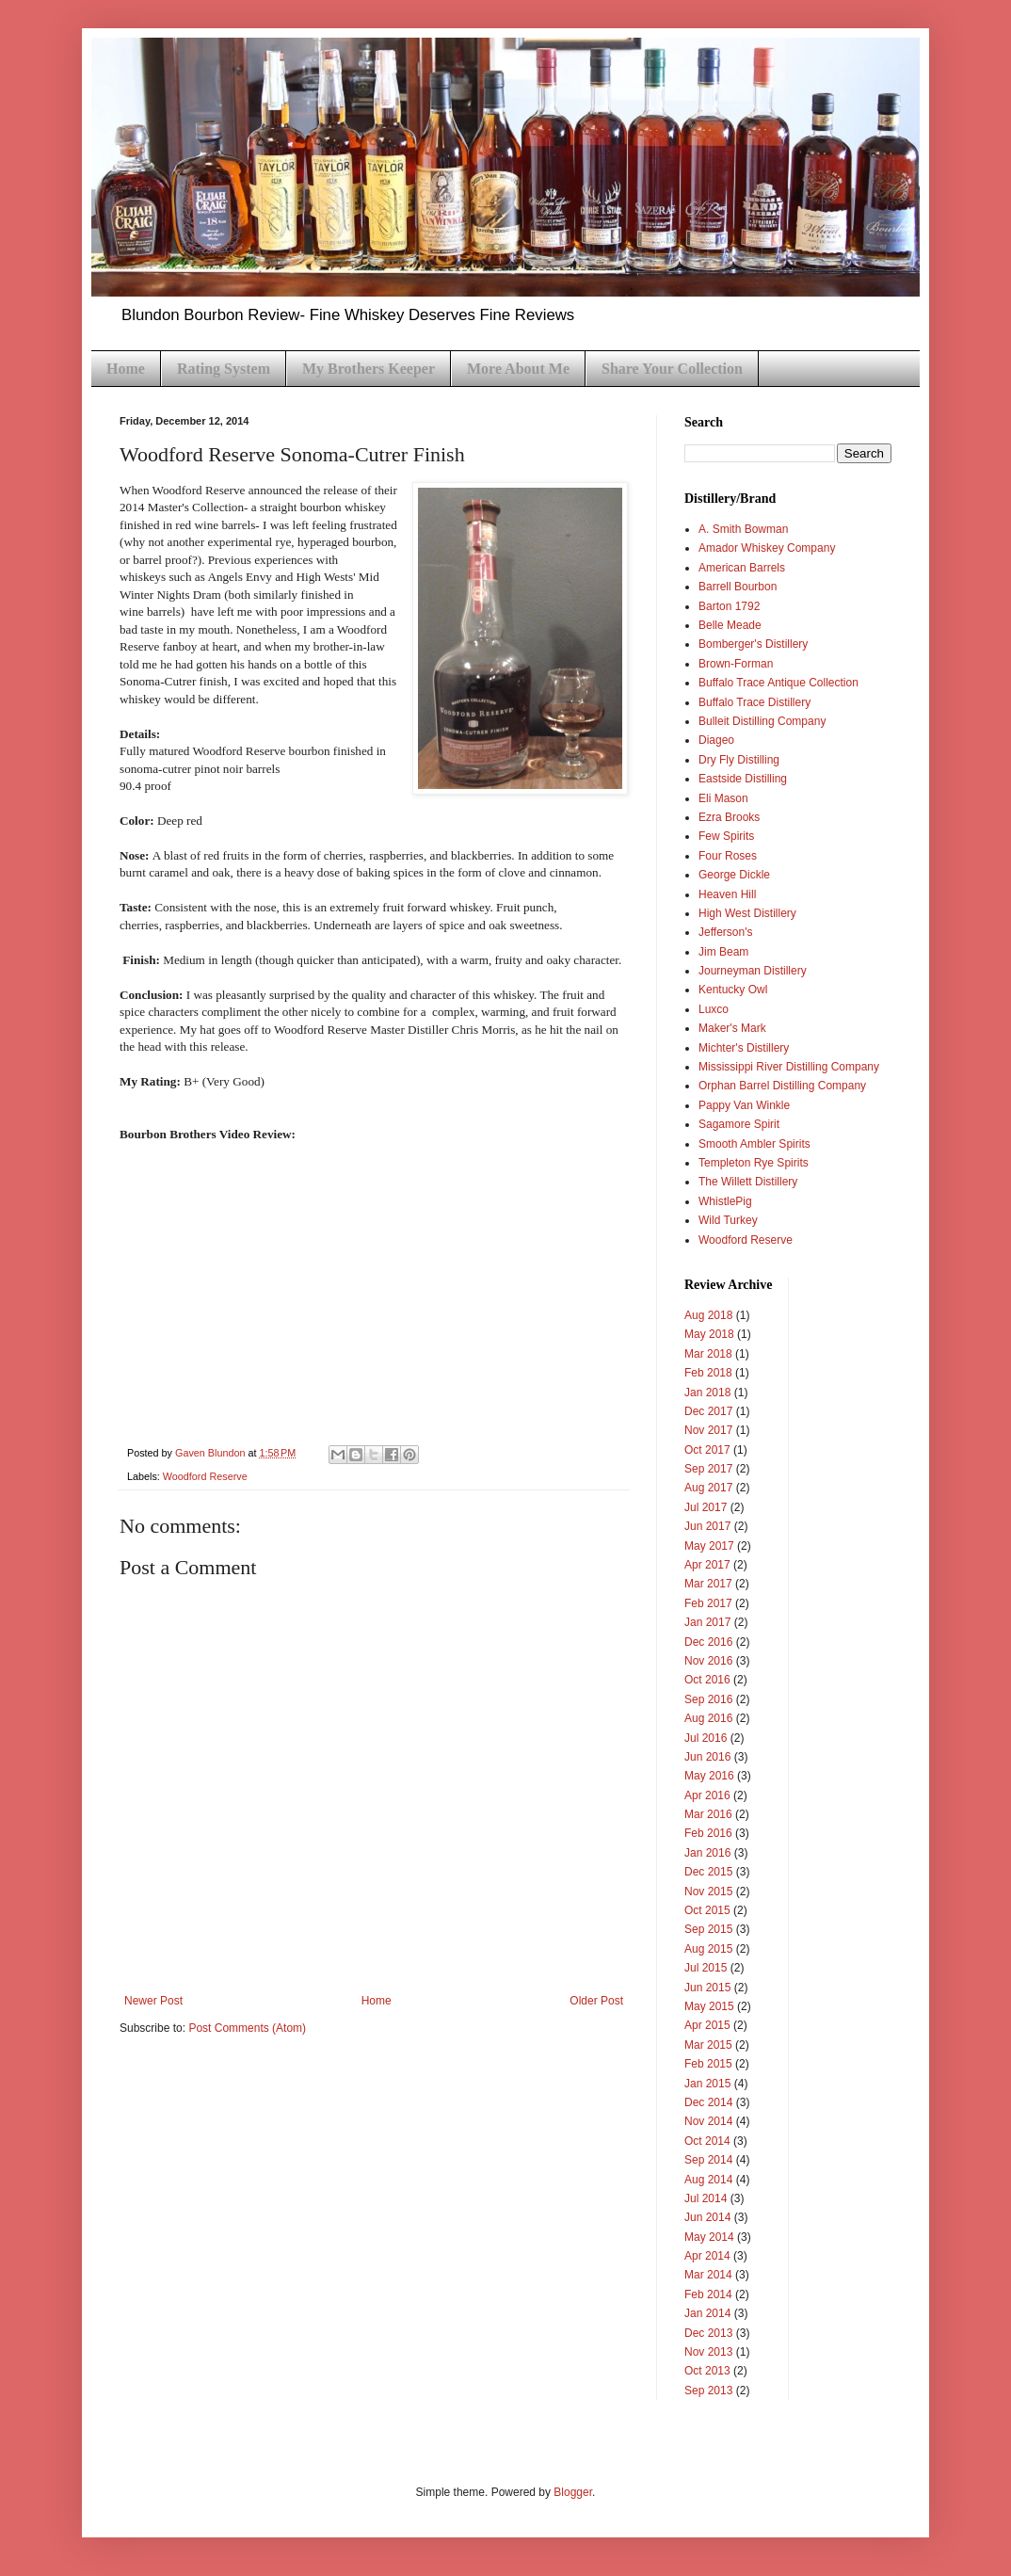 This screenshot has width=1011, height=2576. Describe the element at coordinates (762, 721) in the screenshot. I see `Bulleit Distilling Company` at that location.